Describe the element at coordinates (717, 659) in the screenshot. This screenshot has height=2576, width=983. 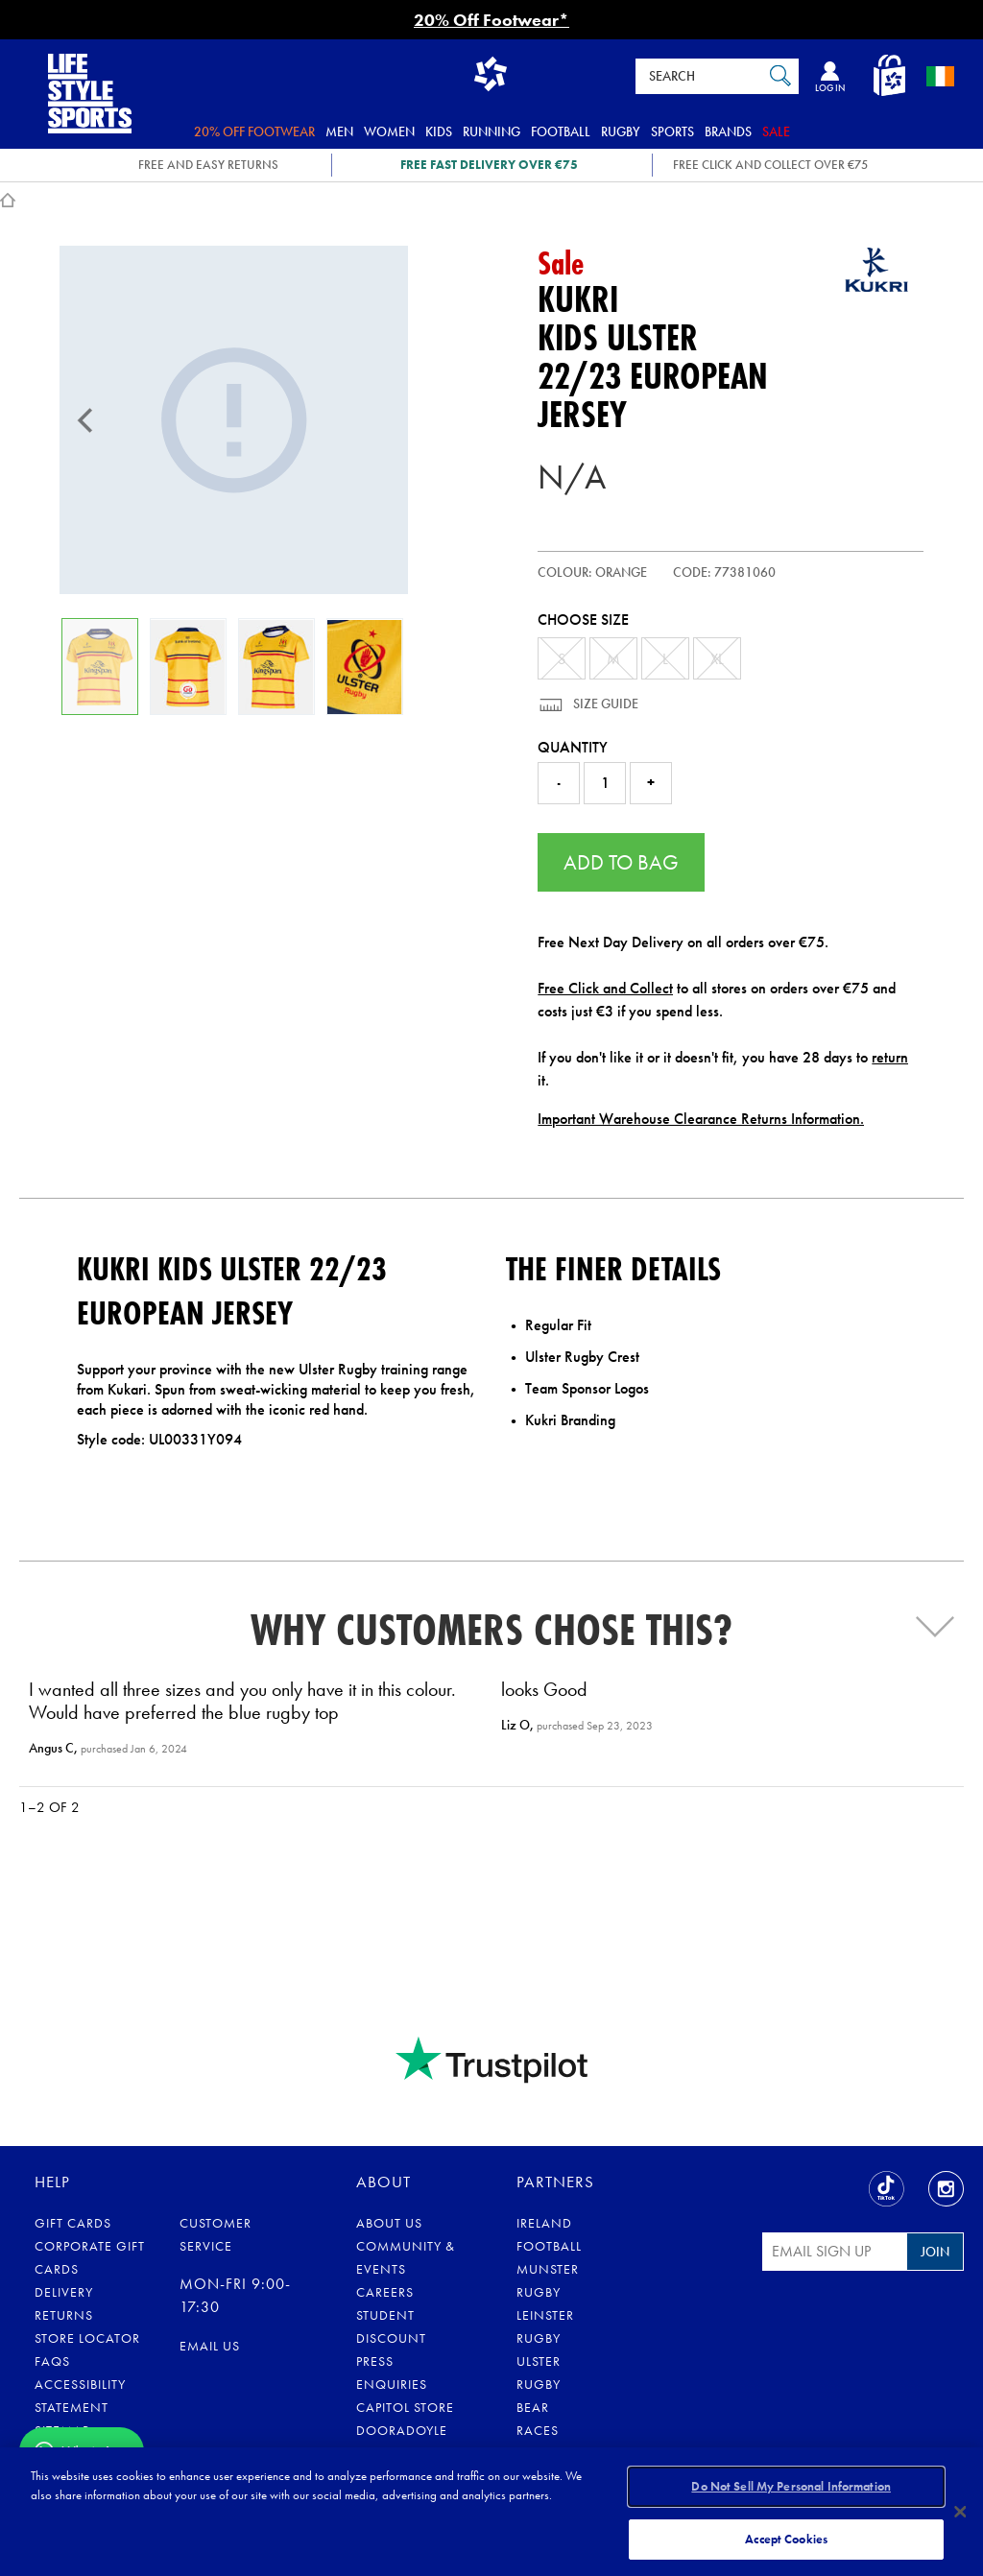
I see `XL` at that location.